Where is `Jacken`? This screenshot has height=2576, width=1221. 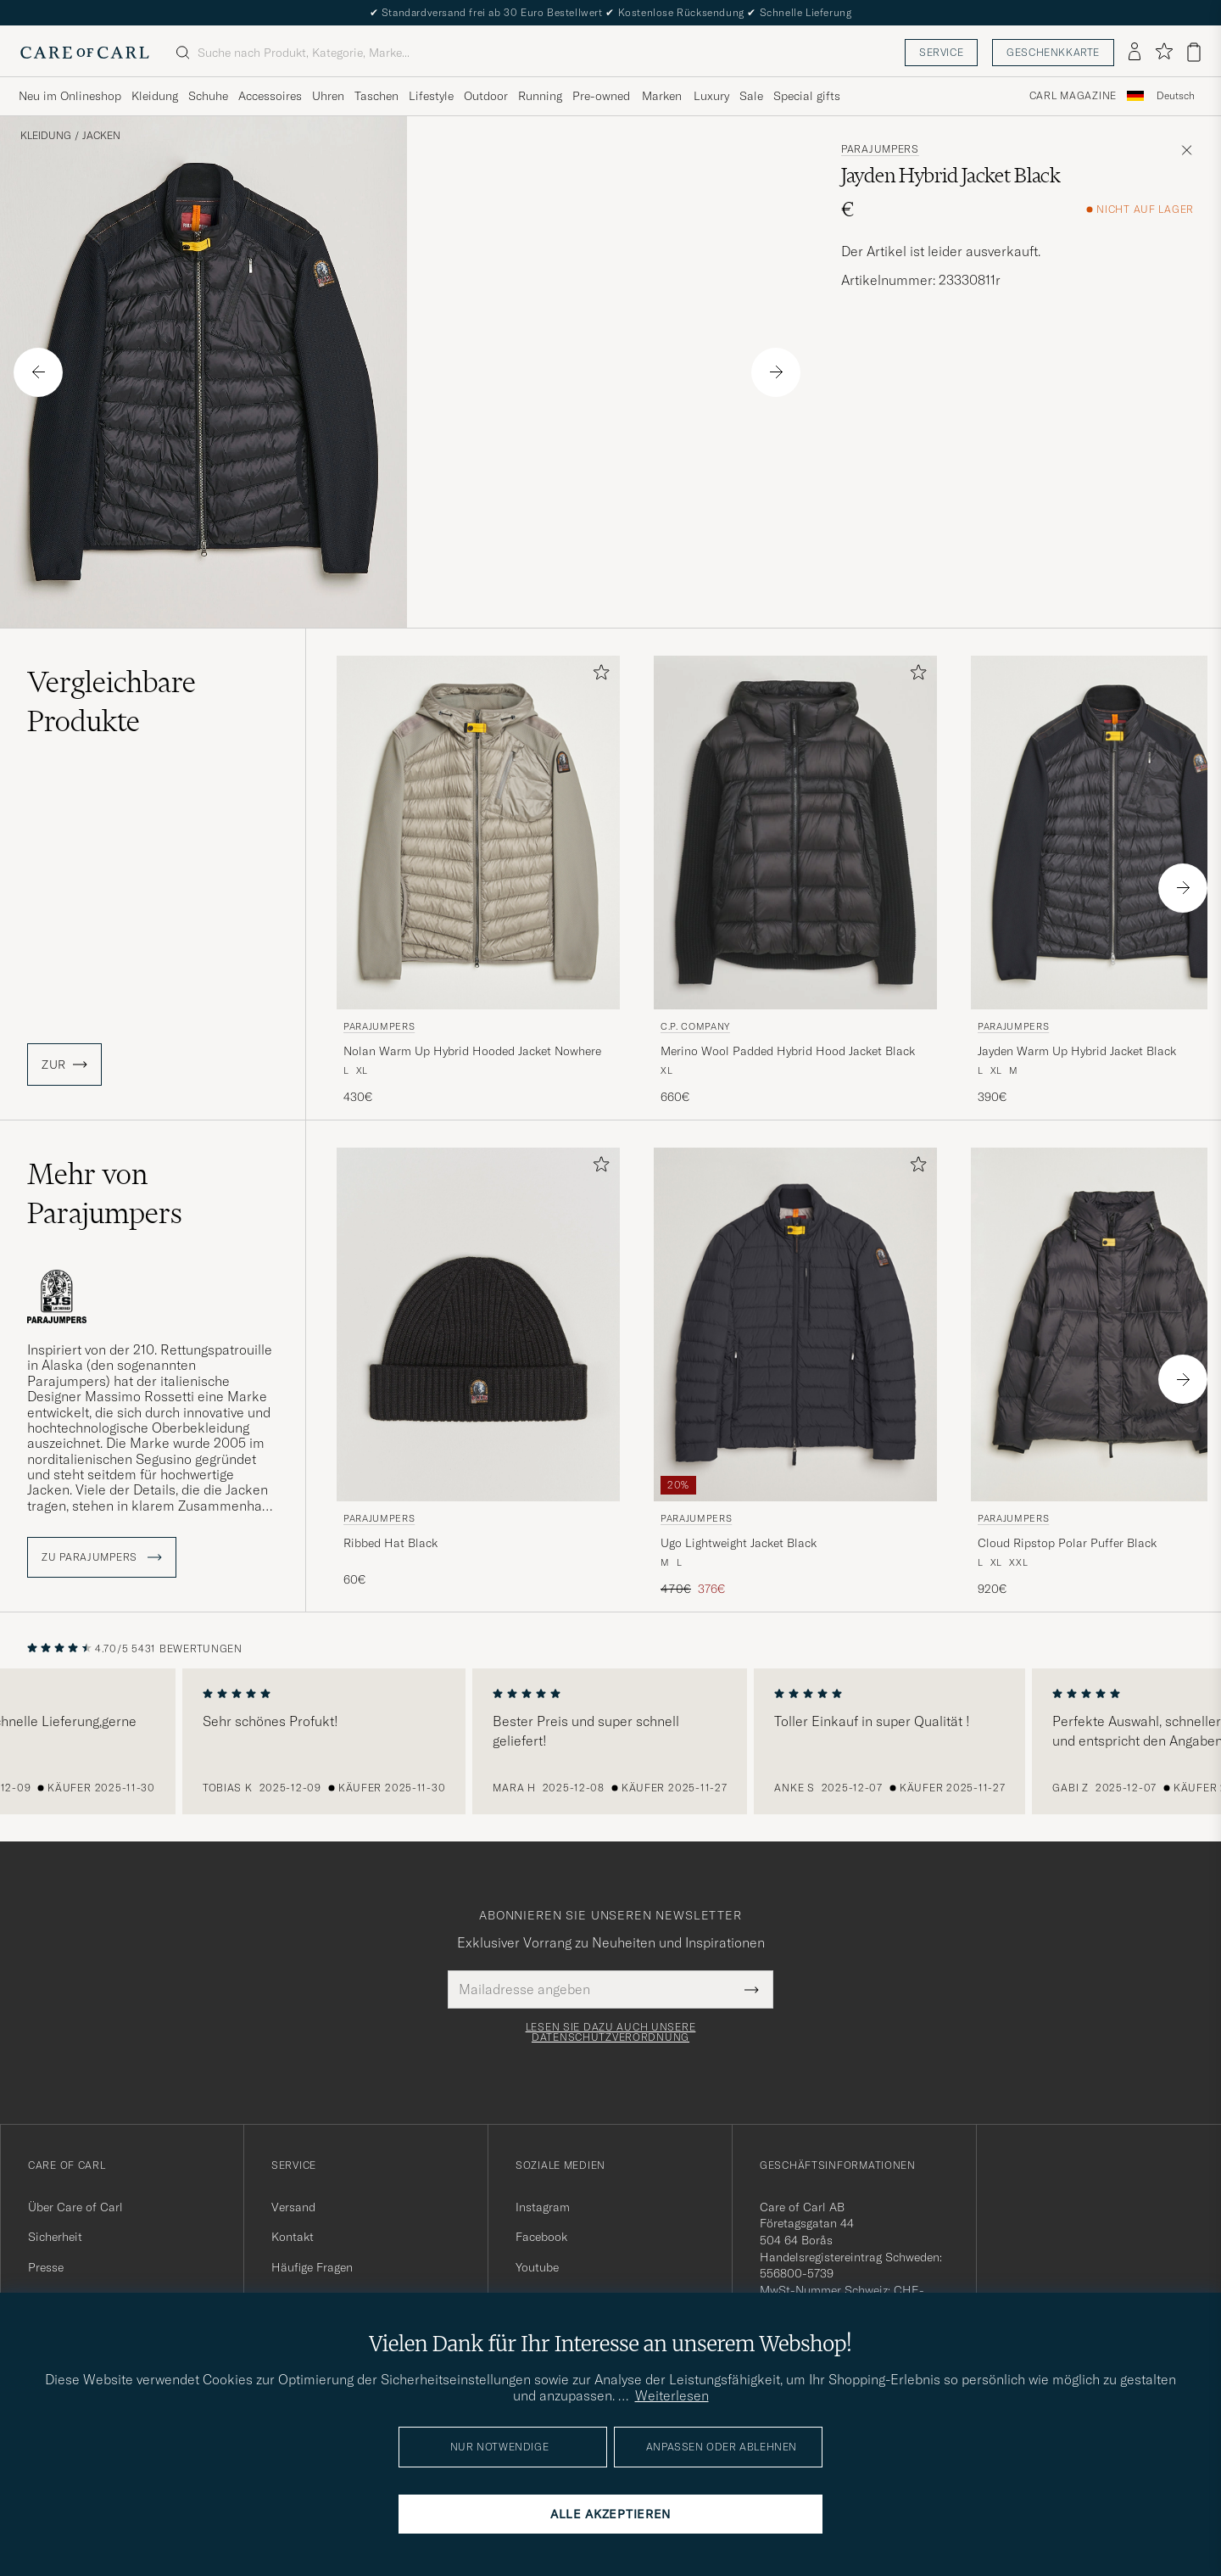
Jacken is located at coordinates (101, 136).